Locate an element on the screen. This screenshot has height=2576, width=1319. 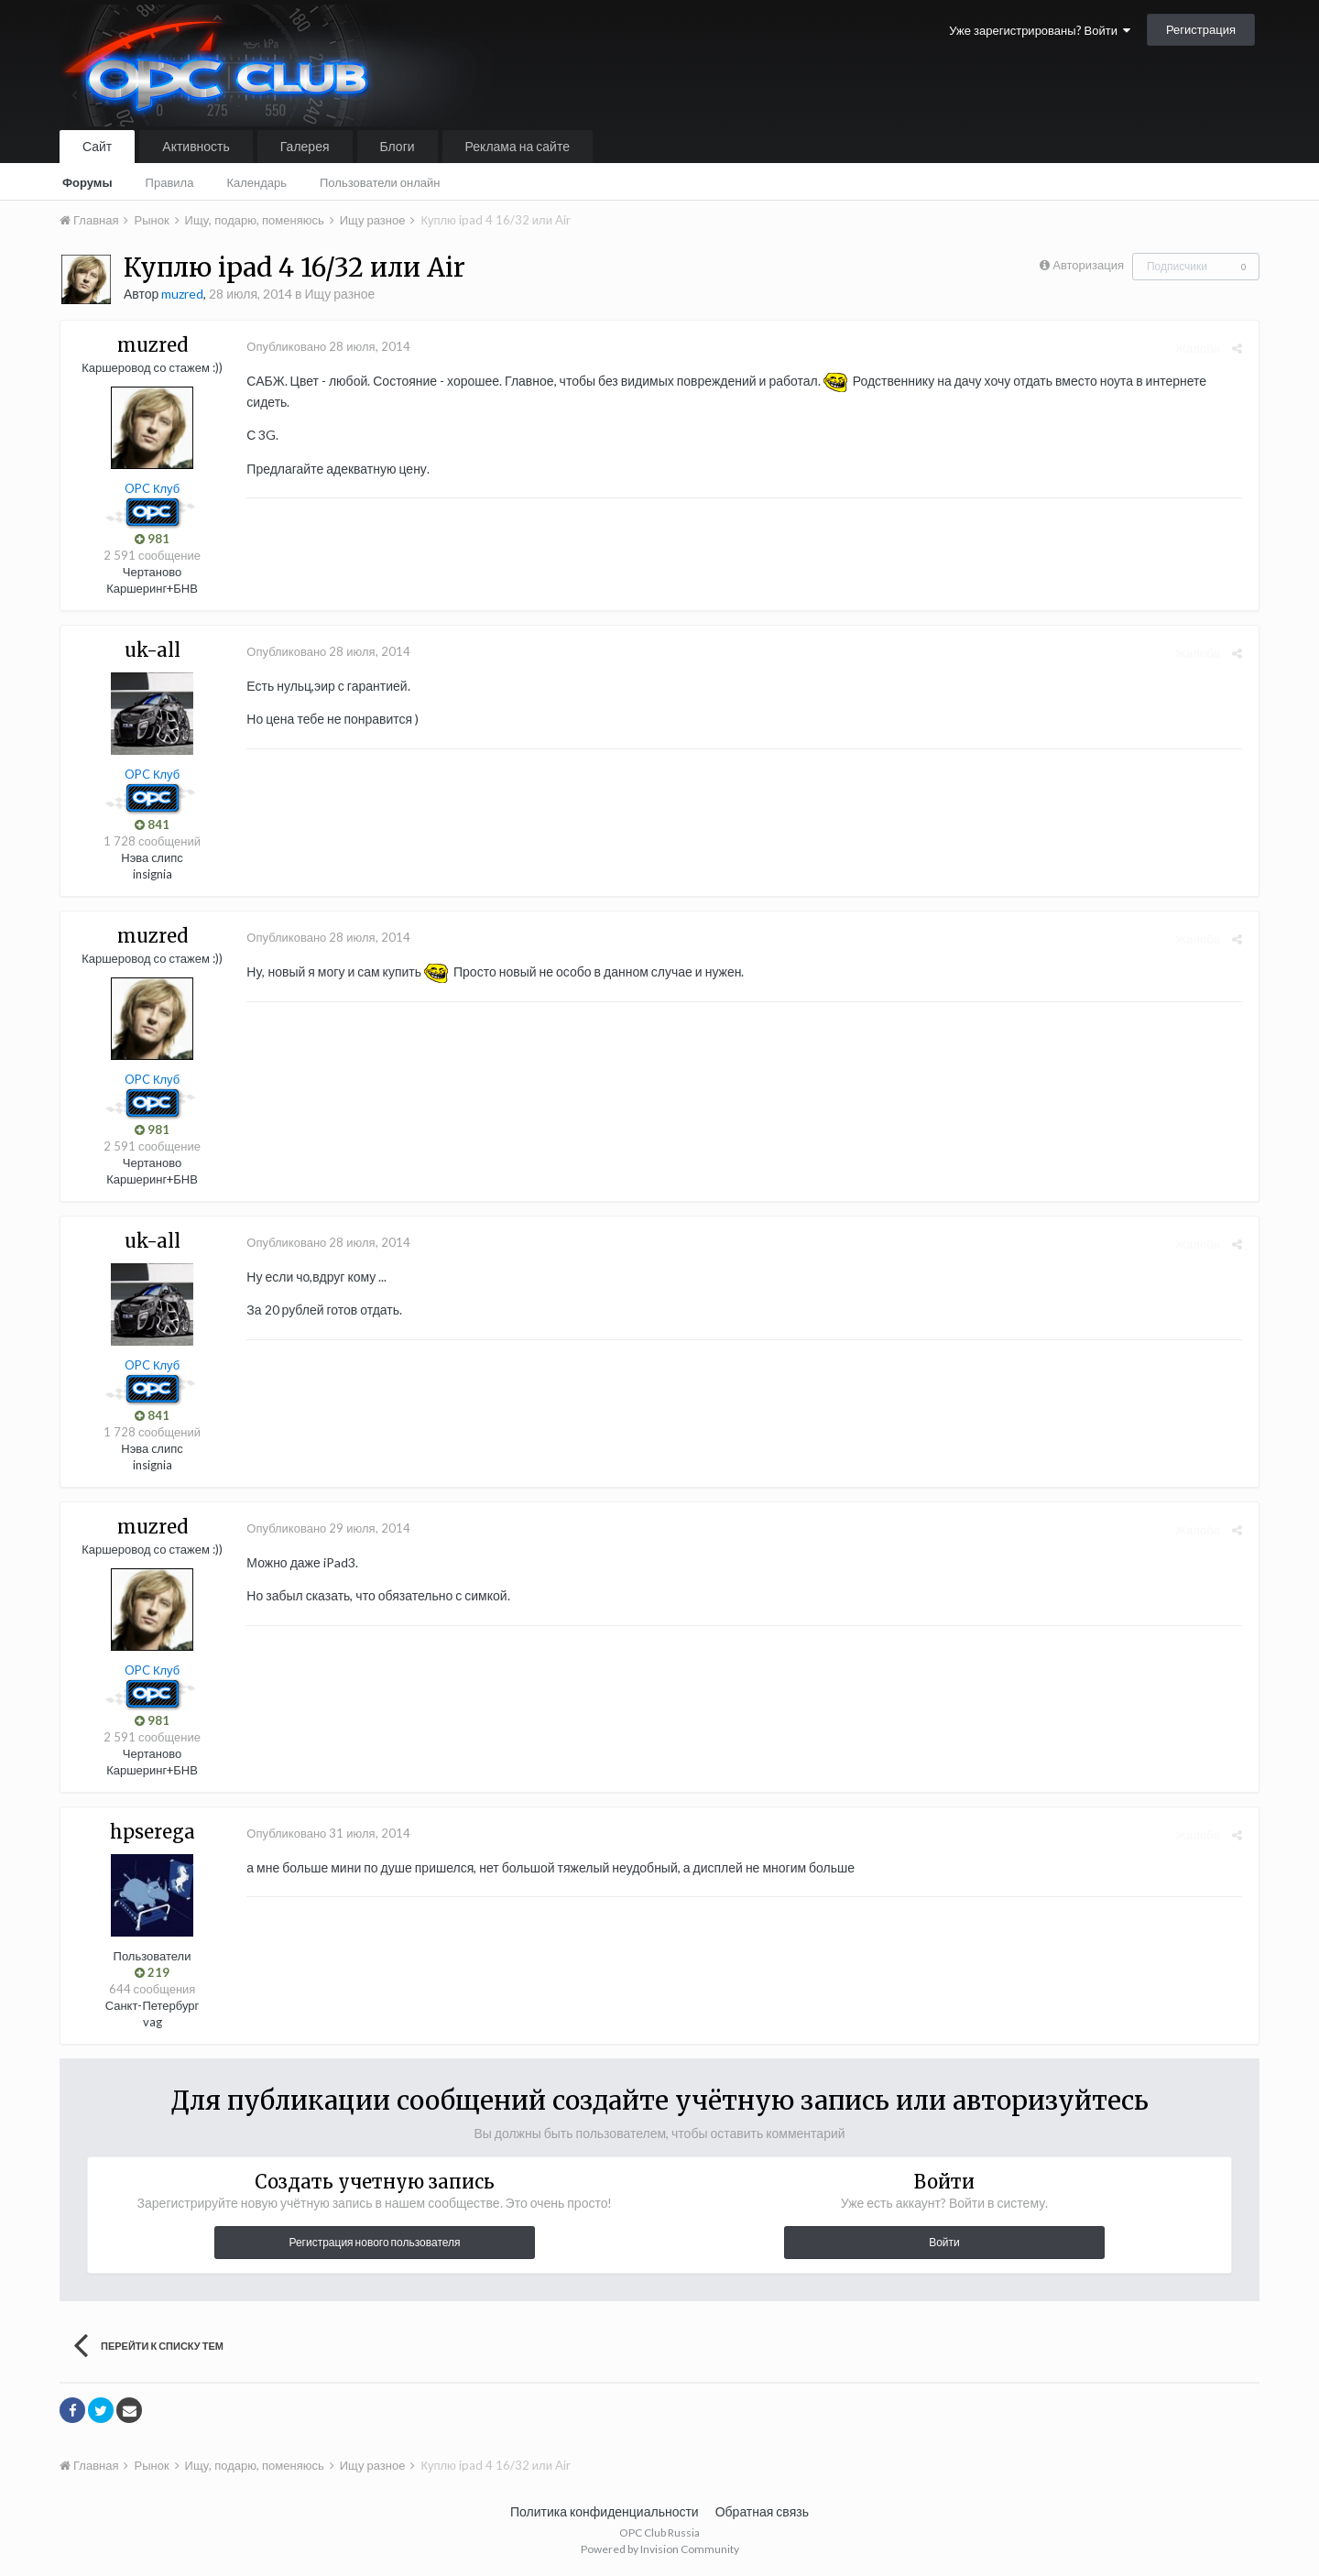
Пользователи онлайн is located at coordinates (380, 182).